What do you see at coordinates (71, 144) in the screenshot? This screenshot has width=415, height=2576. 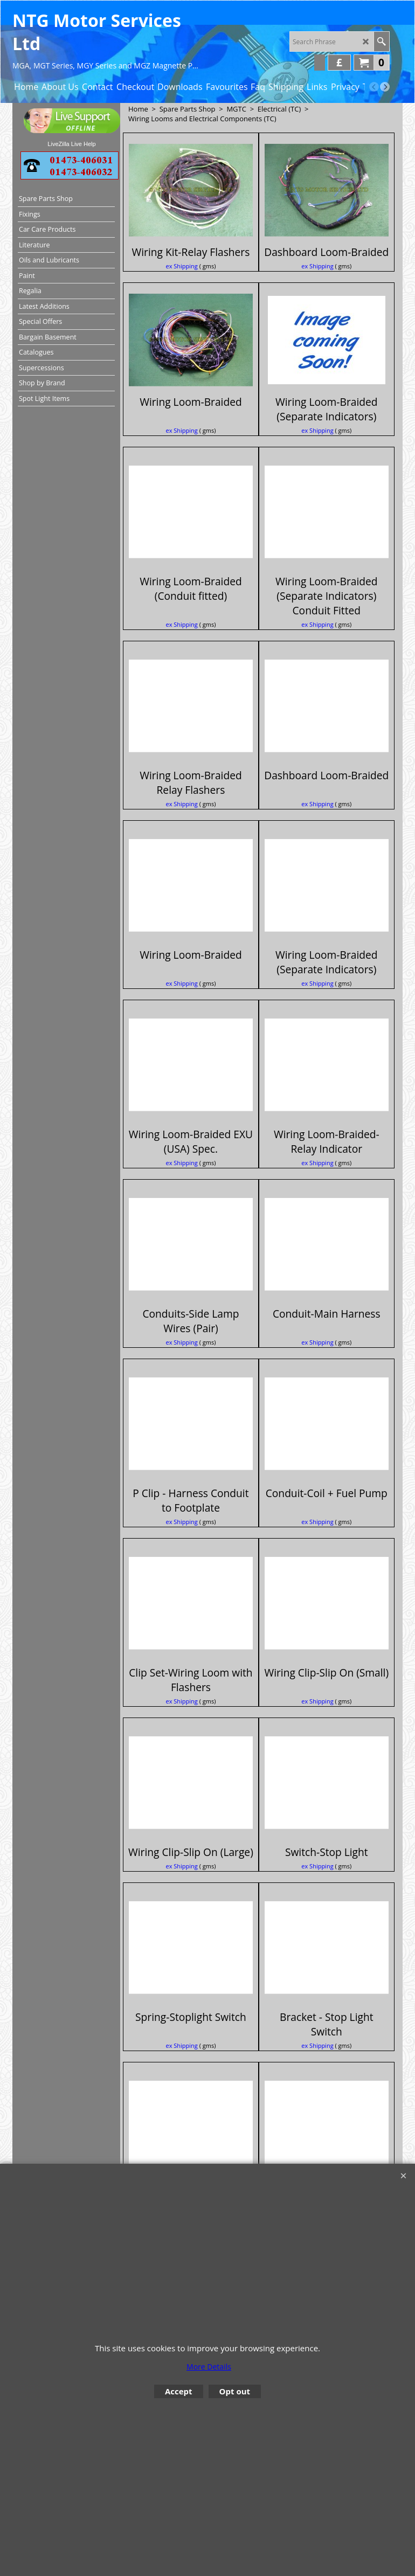 I see `LiveZilla Live Help` at bounding box center [71, 144].